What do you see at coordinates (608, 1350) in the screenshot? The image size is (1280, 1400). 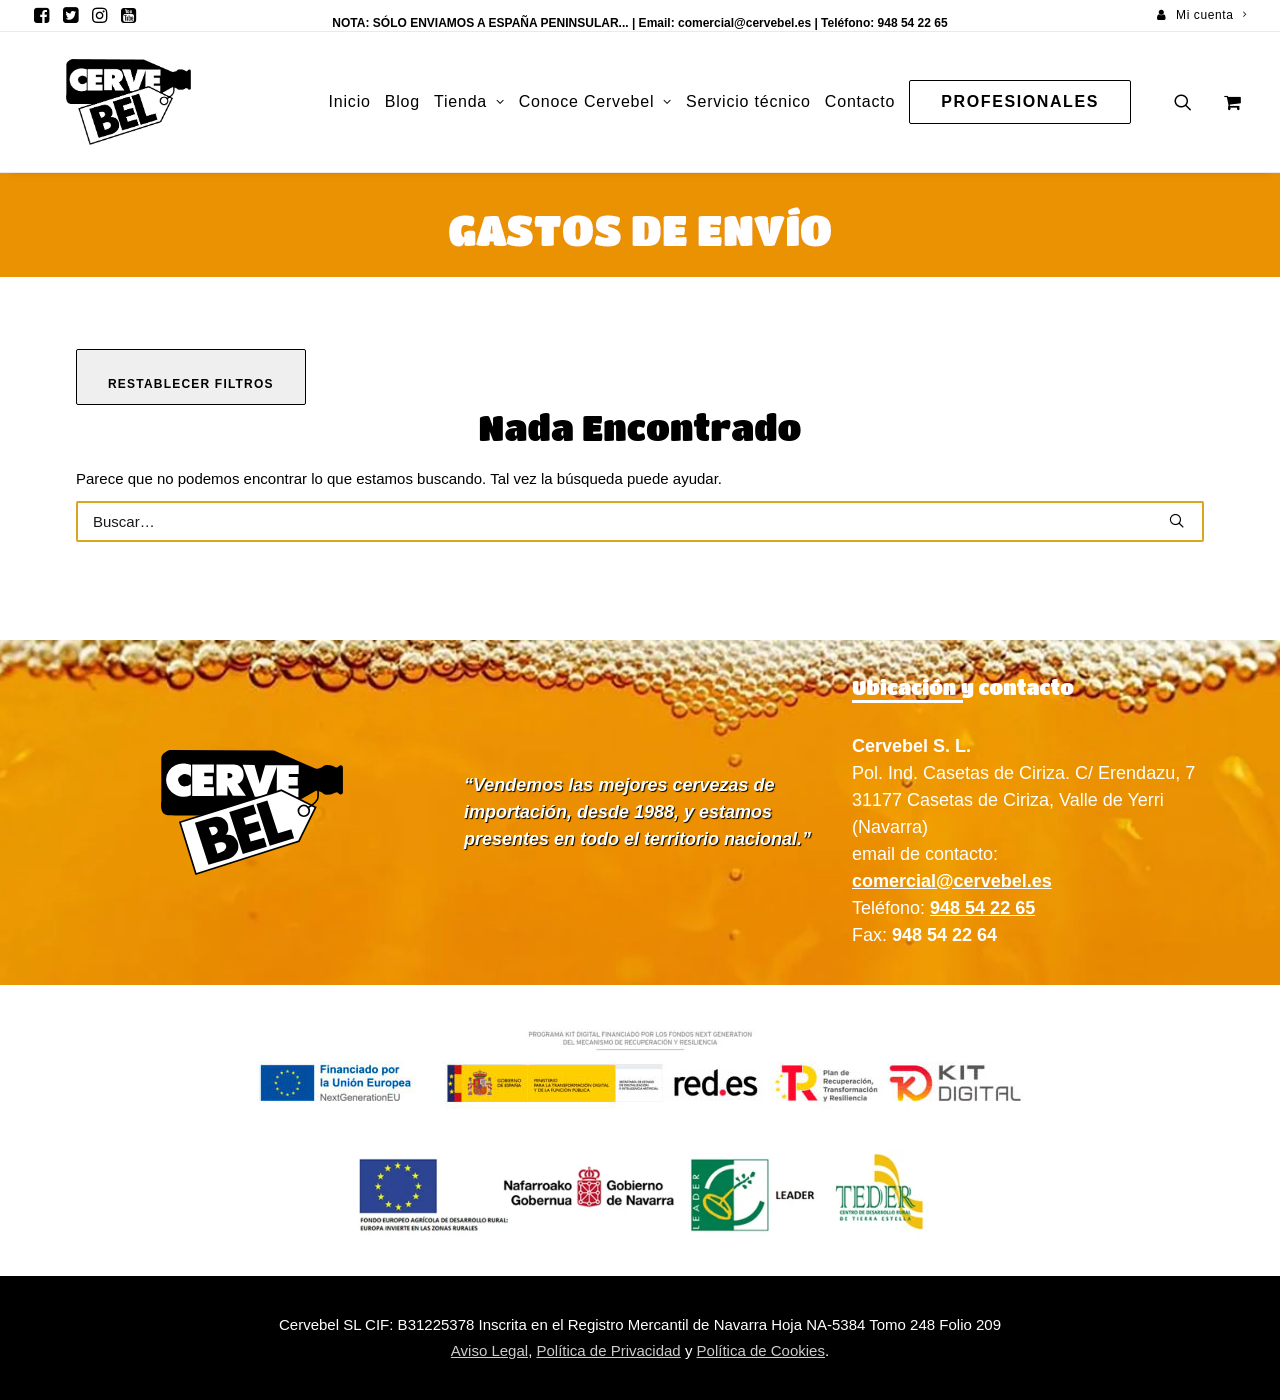 I see `Política de Privacidad` at bounding box center [608, 1350].